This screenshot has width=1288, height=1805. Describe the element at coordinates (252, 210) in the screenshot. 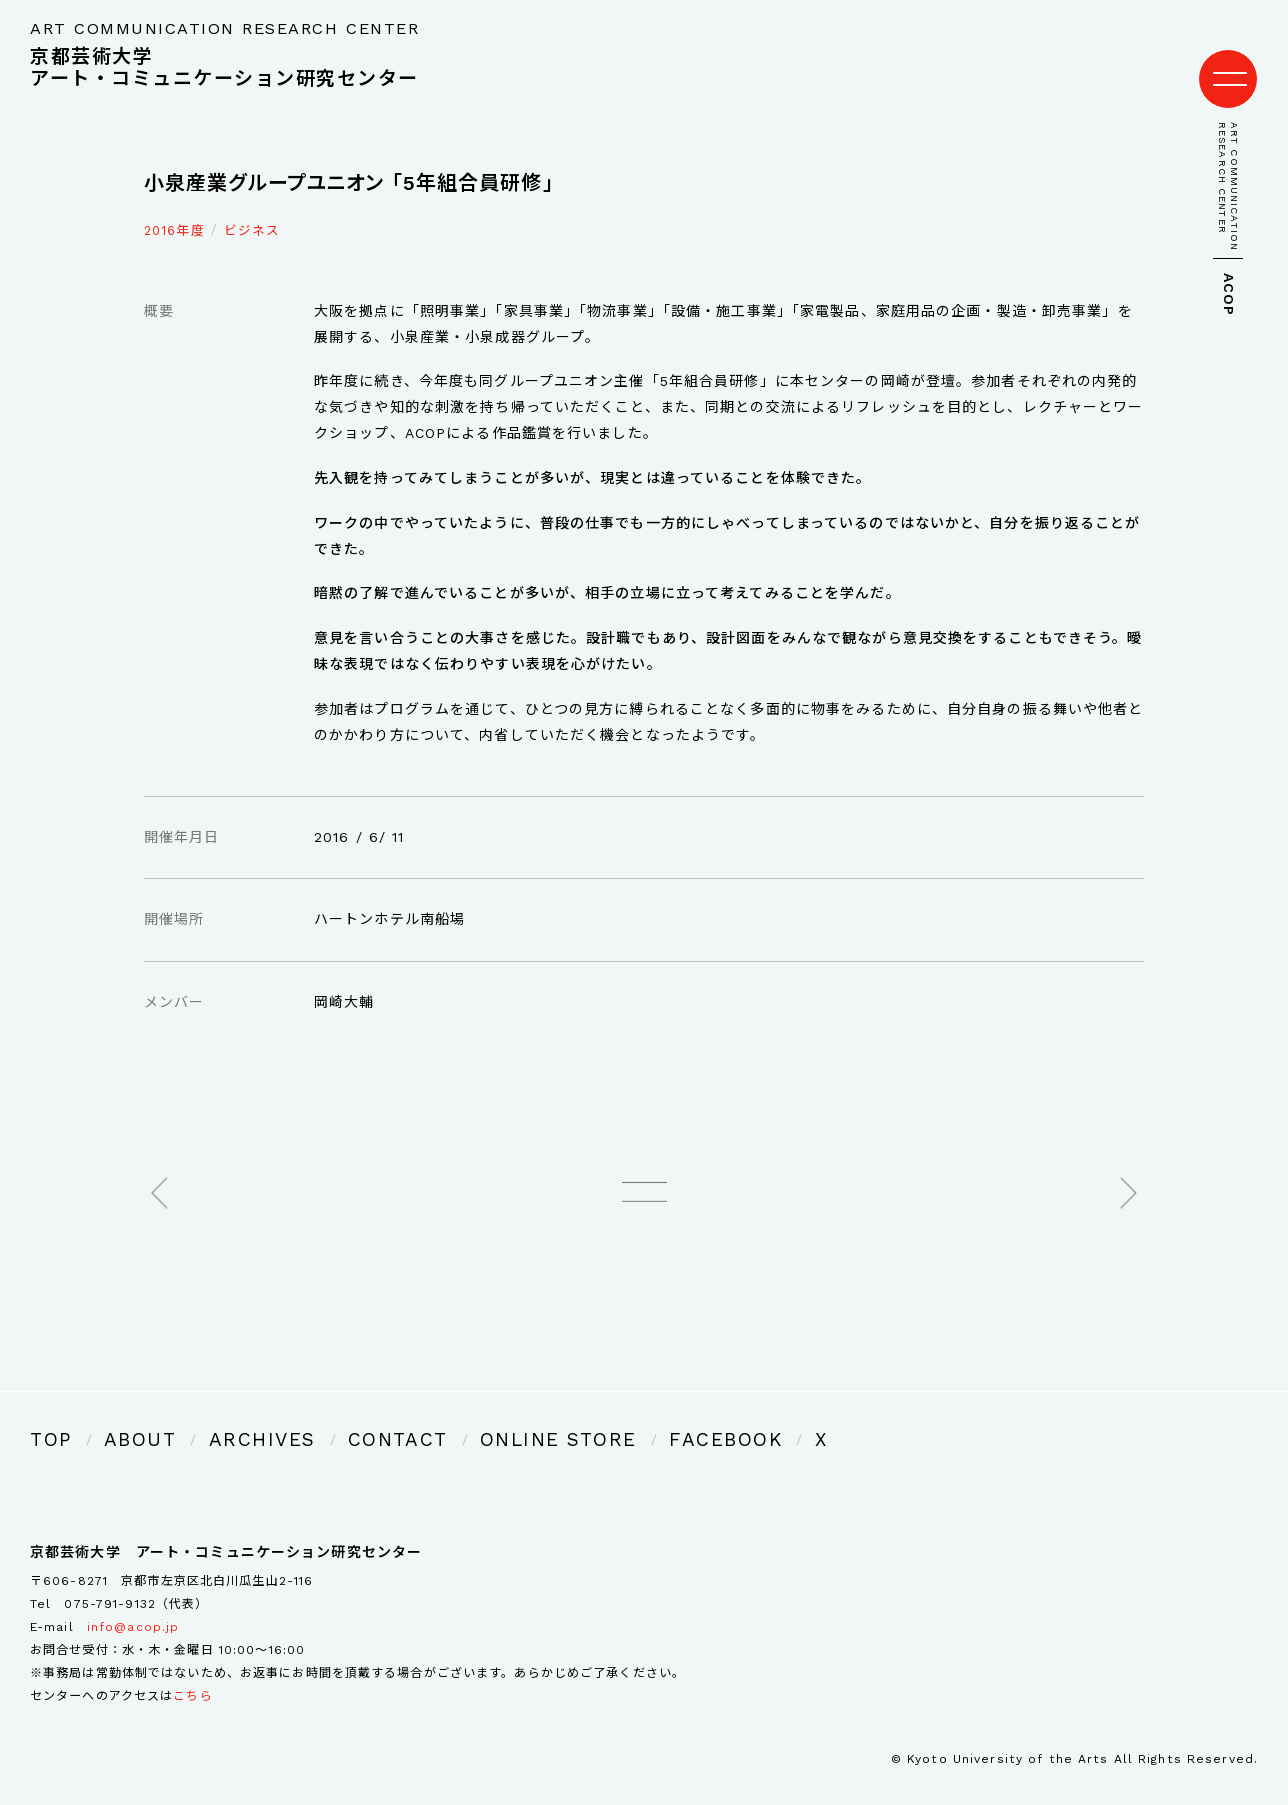

I see `ビジネス` at that location.